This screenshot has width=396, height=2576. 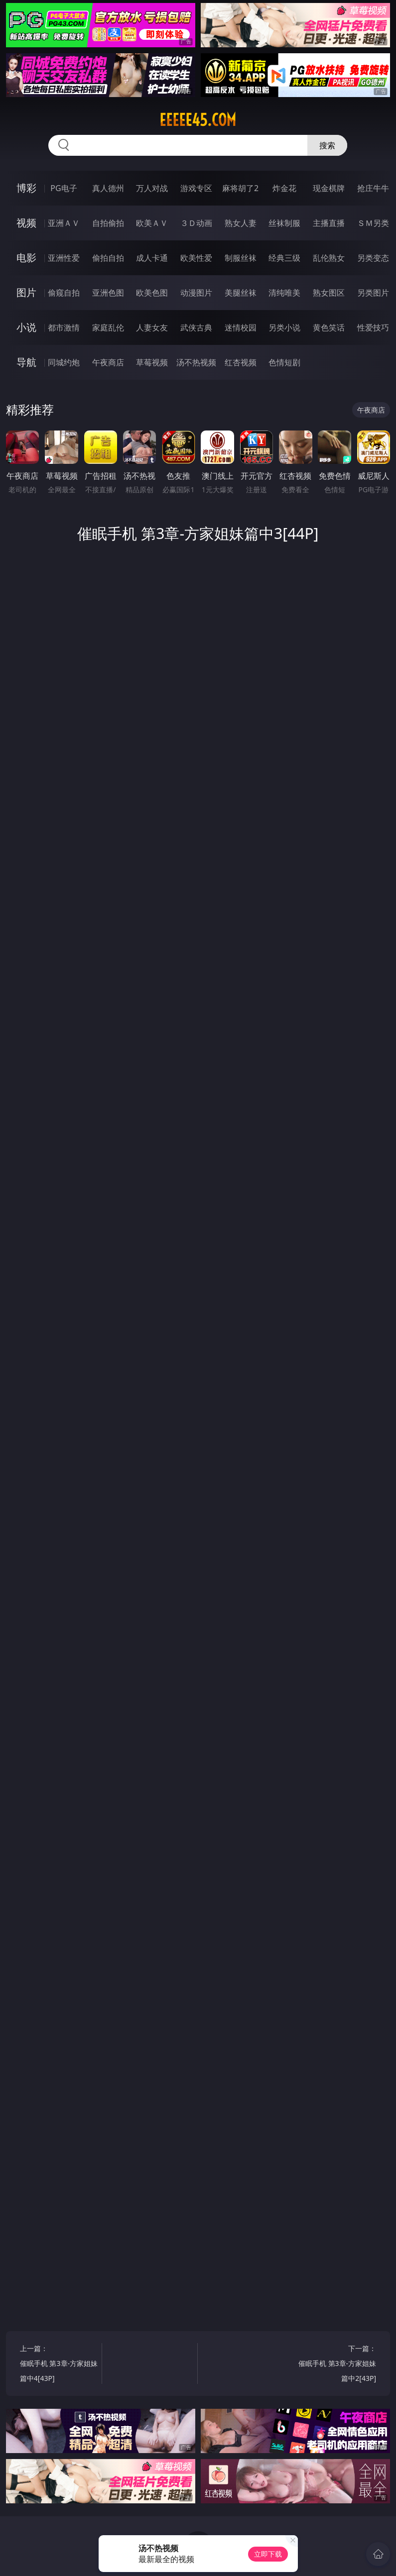 What do you see at coordinates (59, 2365) in the screenshot?
I see `上一篇` at bounding box center [59, 2365].